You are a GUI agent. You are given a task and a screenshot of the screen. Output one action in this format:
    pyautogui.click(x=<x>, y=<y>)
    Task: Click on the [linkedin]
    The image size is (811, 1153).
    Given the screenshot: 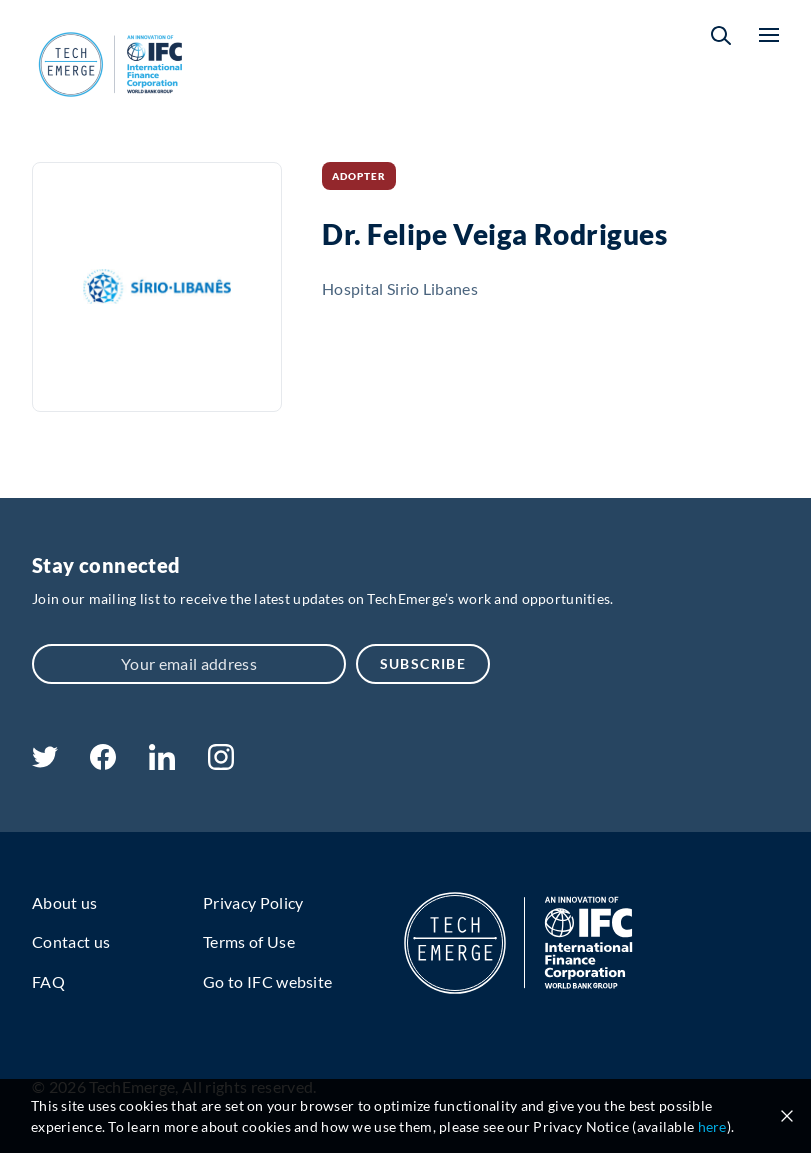 What is the action you would take?
    pyautogui.click(x=161, y=763)
    